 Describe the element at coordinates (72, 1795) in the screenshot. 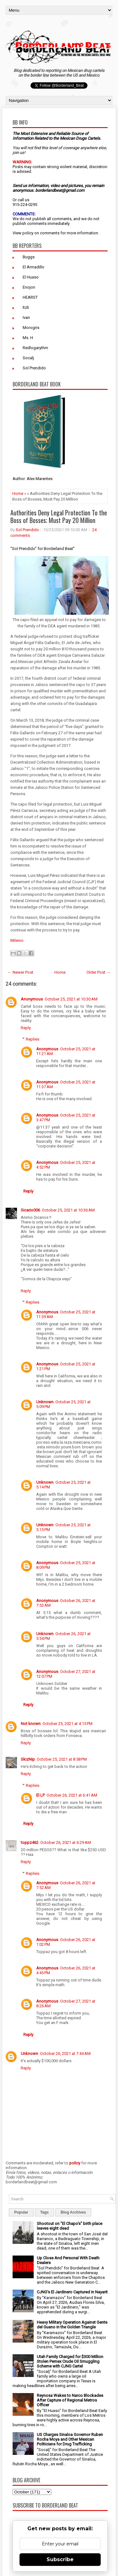

I see `October 26, 2021 at 6:41 AM` at that location.